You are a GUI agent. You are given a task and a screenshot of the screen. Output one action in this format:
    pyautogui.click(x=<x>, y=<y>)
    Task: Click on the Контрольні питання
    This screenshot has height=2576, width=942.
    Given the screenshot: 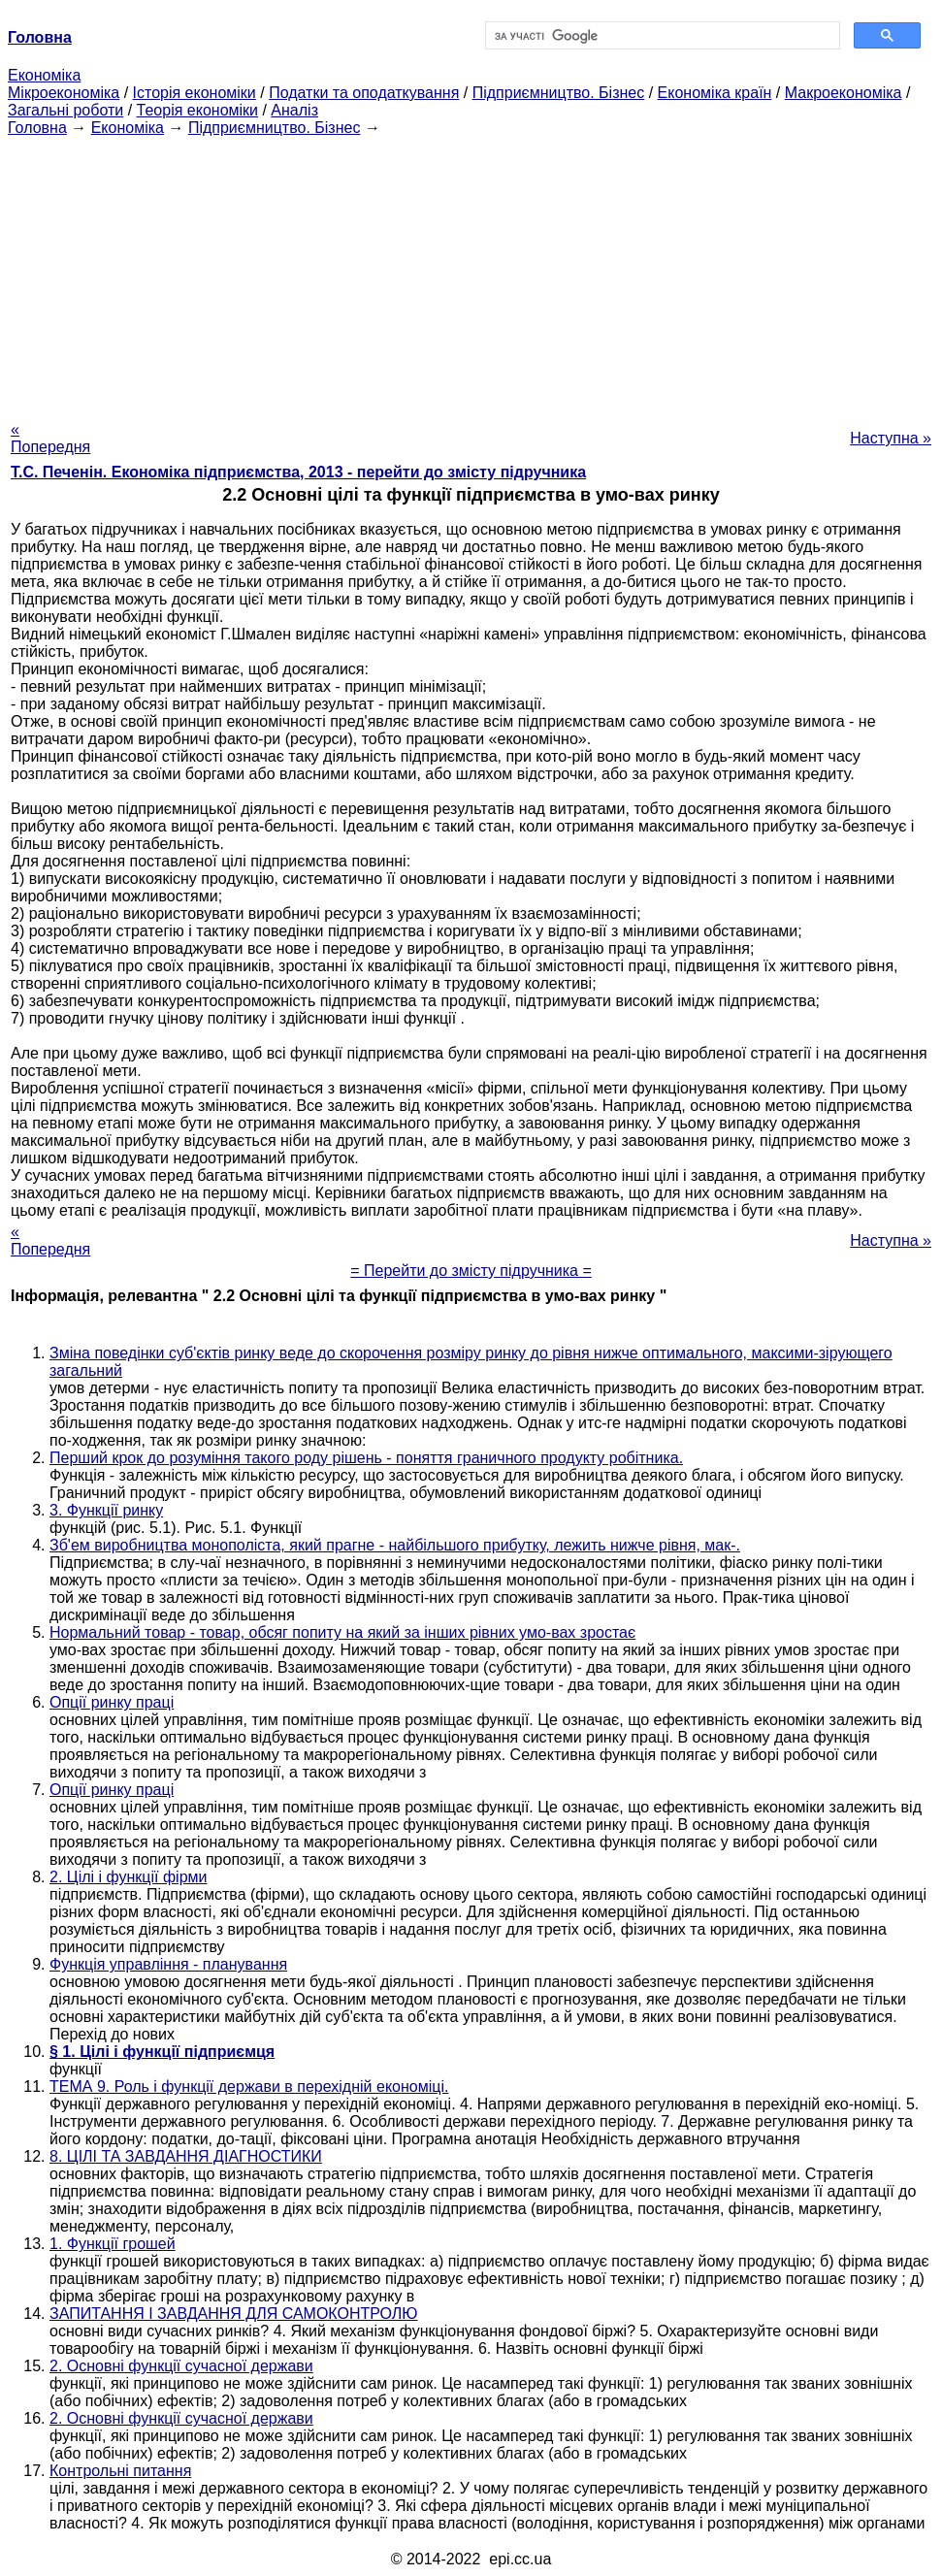 What is the action you would take?
    pyautogui.click(x=120, y=2470)
    